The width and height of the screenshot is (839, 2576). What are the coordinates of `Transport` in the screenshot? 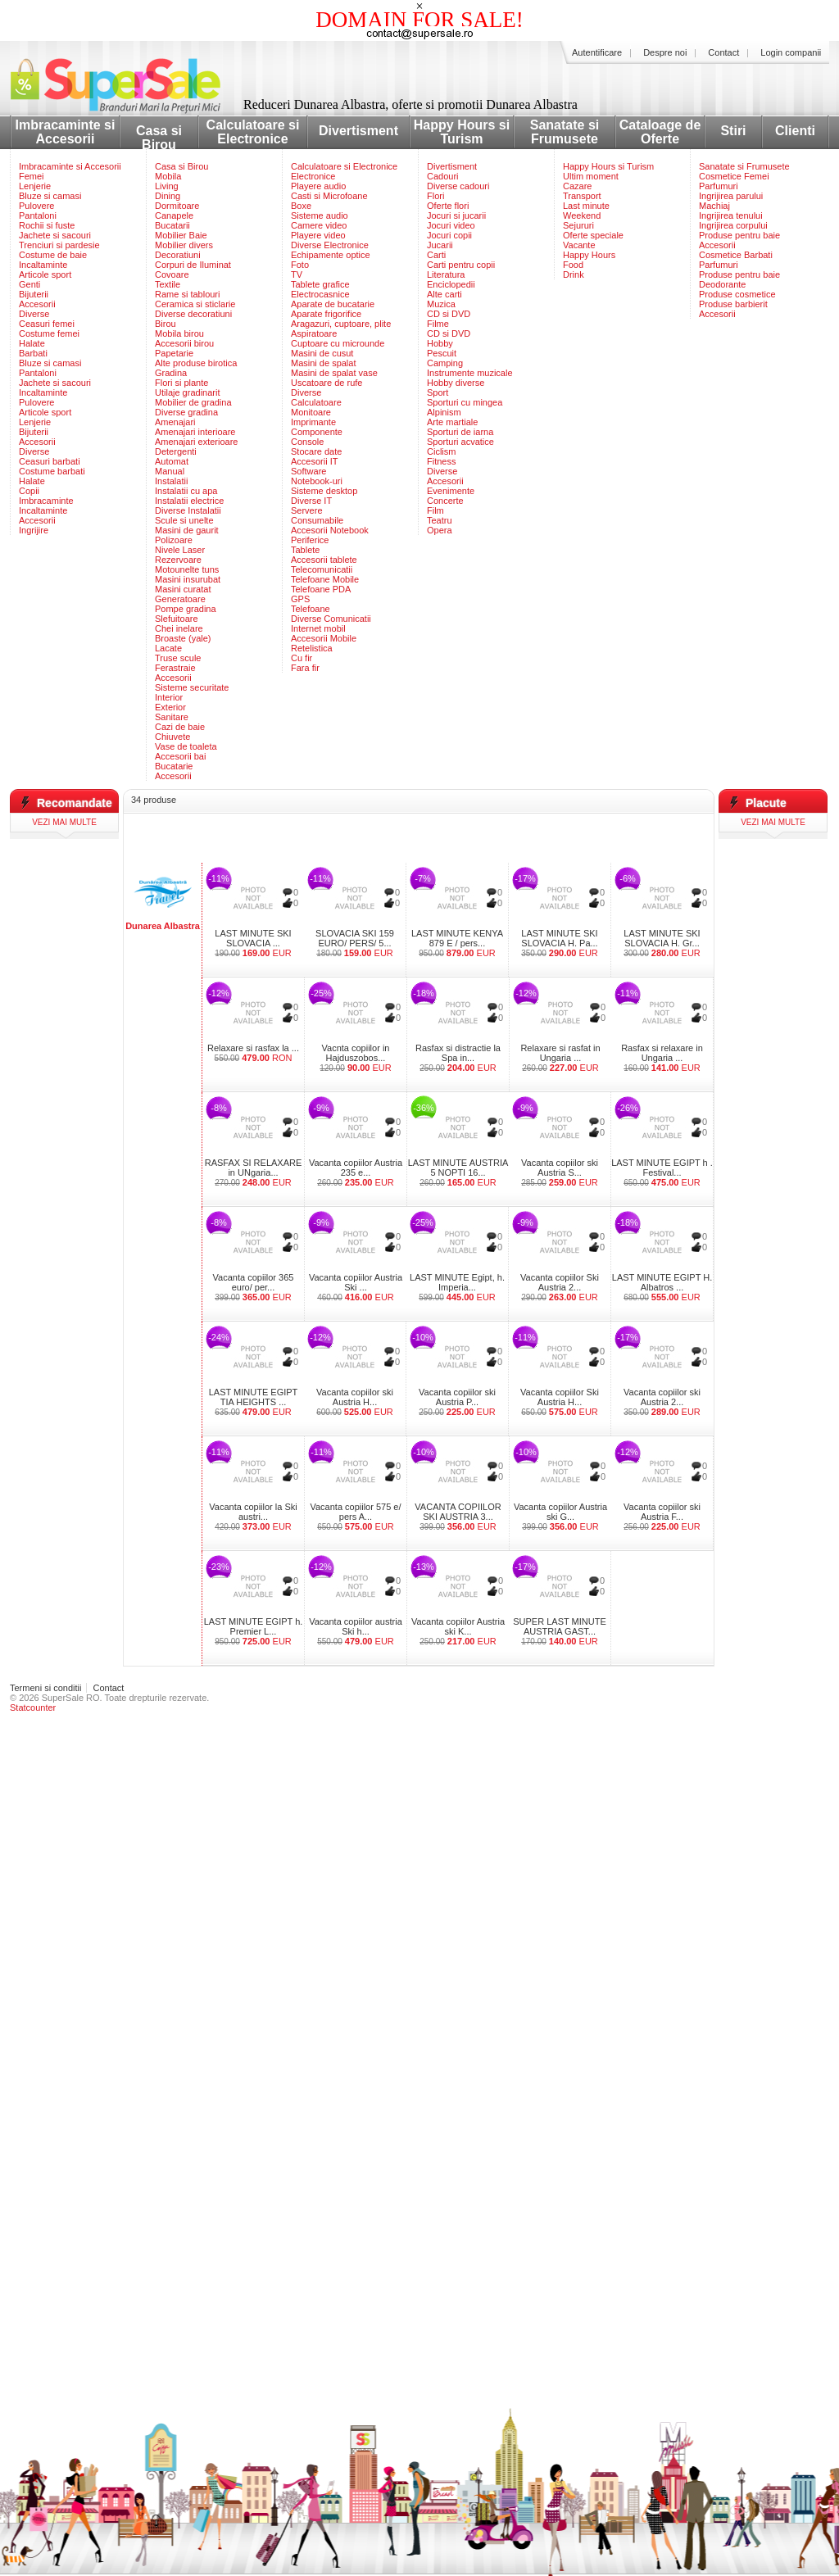 It's located at (582, 196).